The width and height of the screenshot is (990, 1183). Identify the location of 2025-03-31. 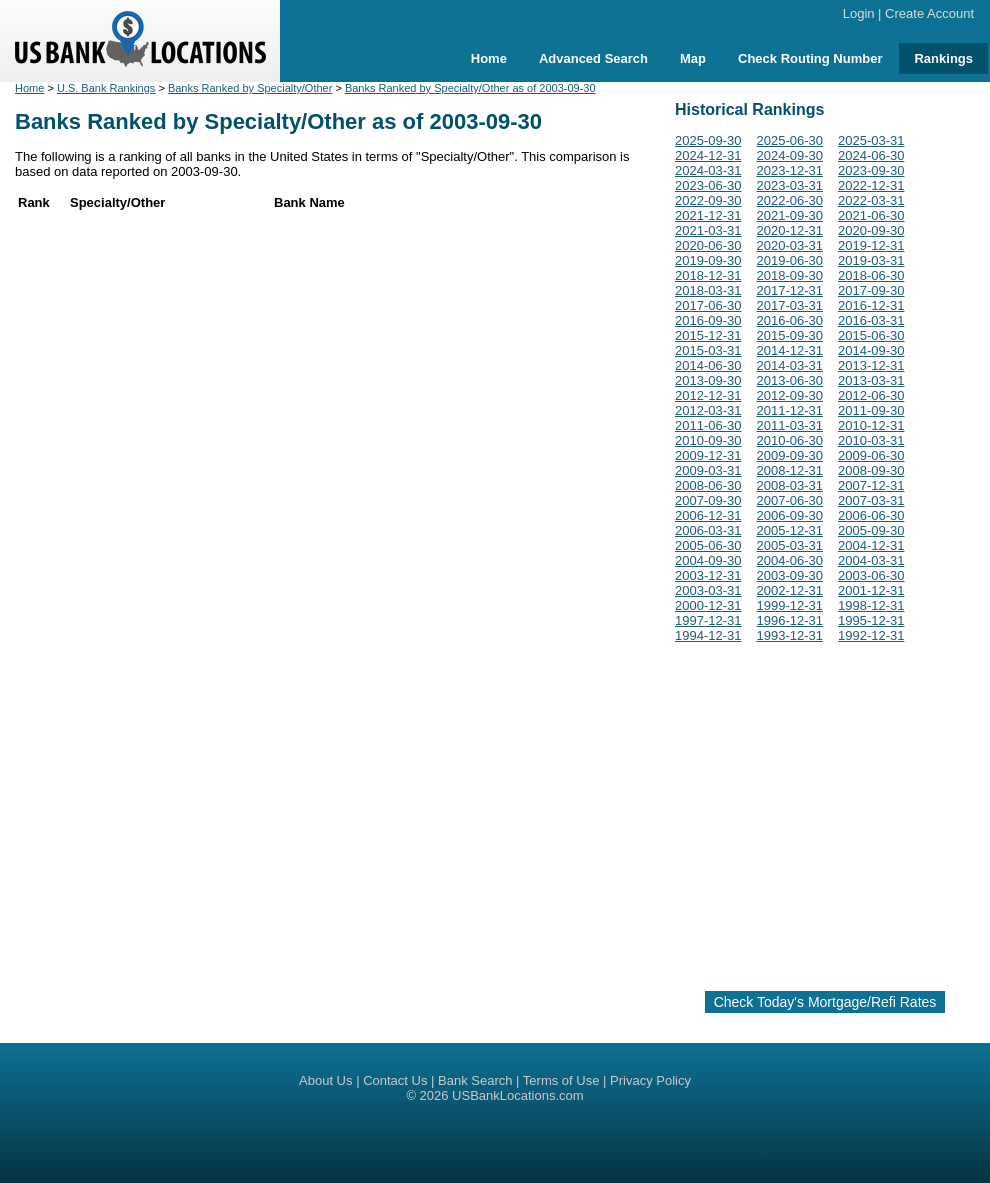
(871, 140).